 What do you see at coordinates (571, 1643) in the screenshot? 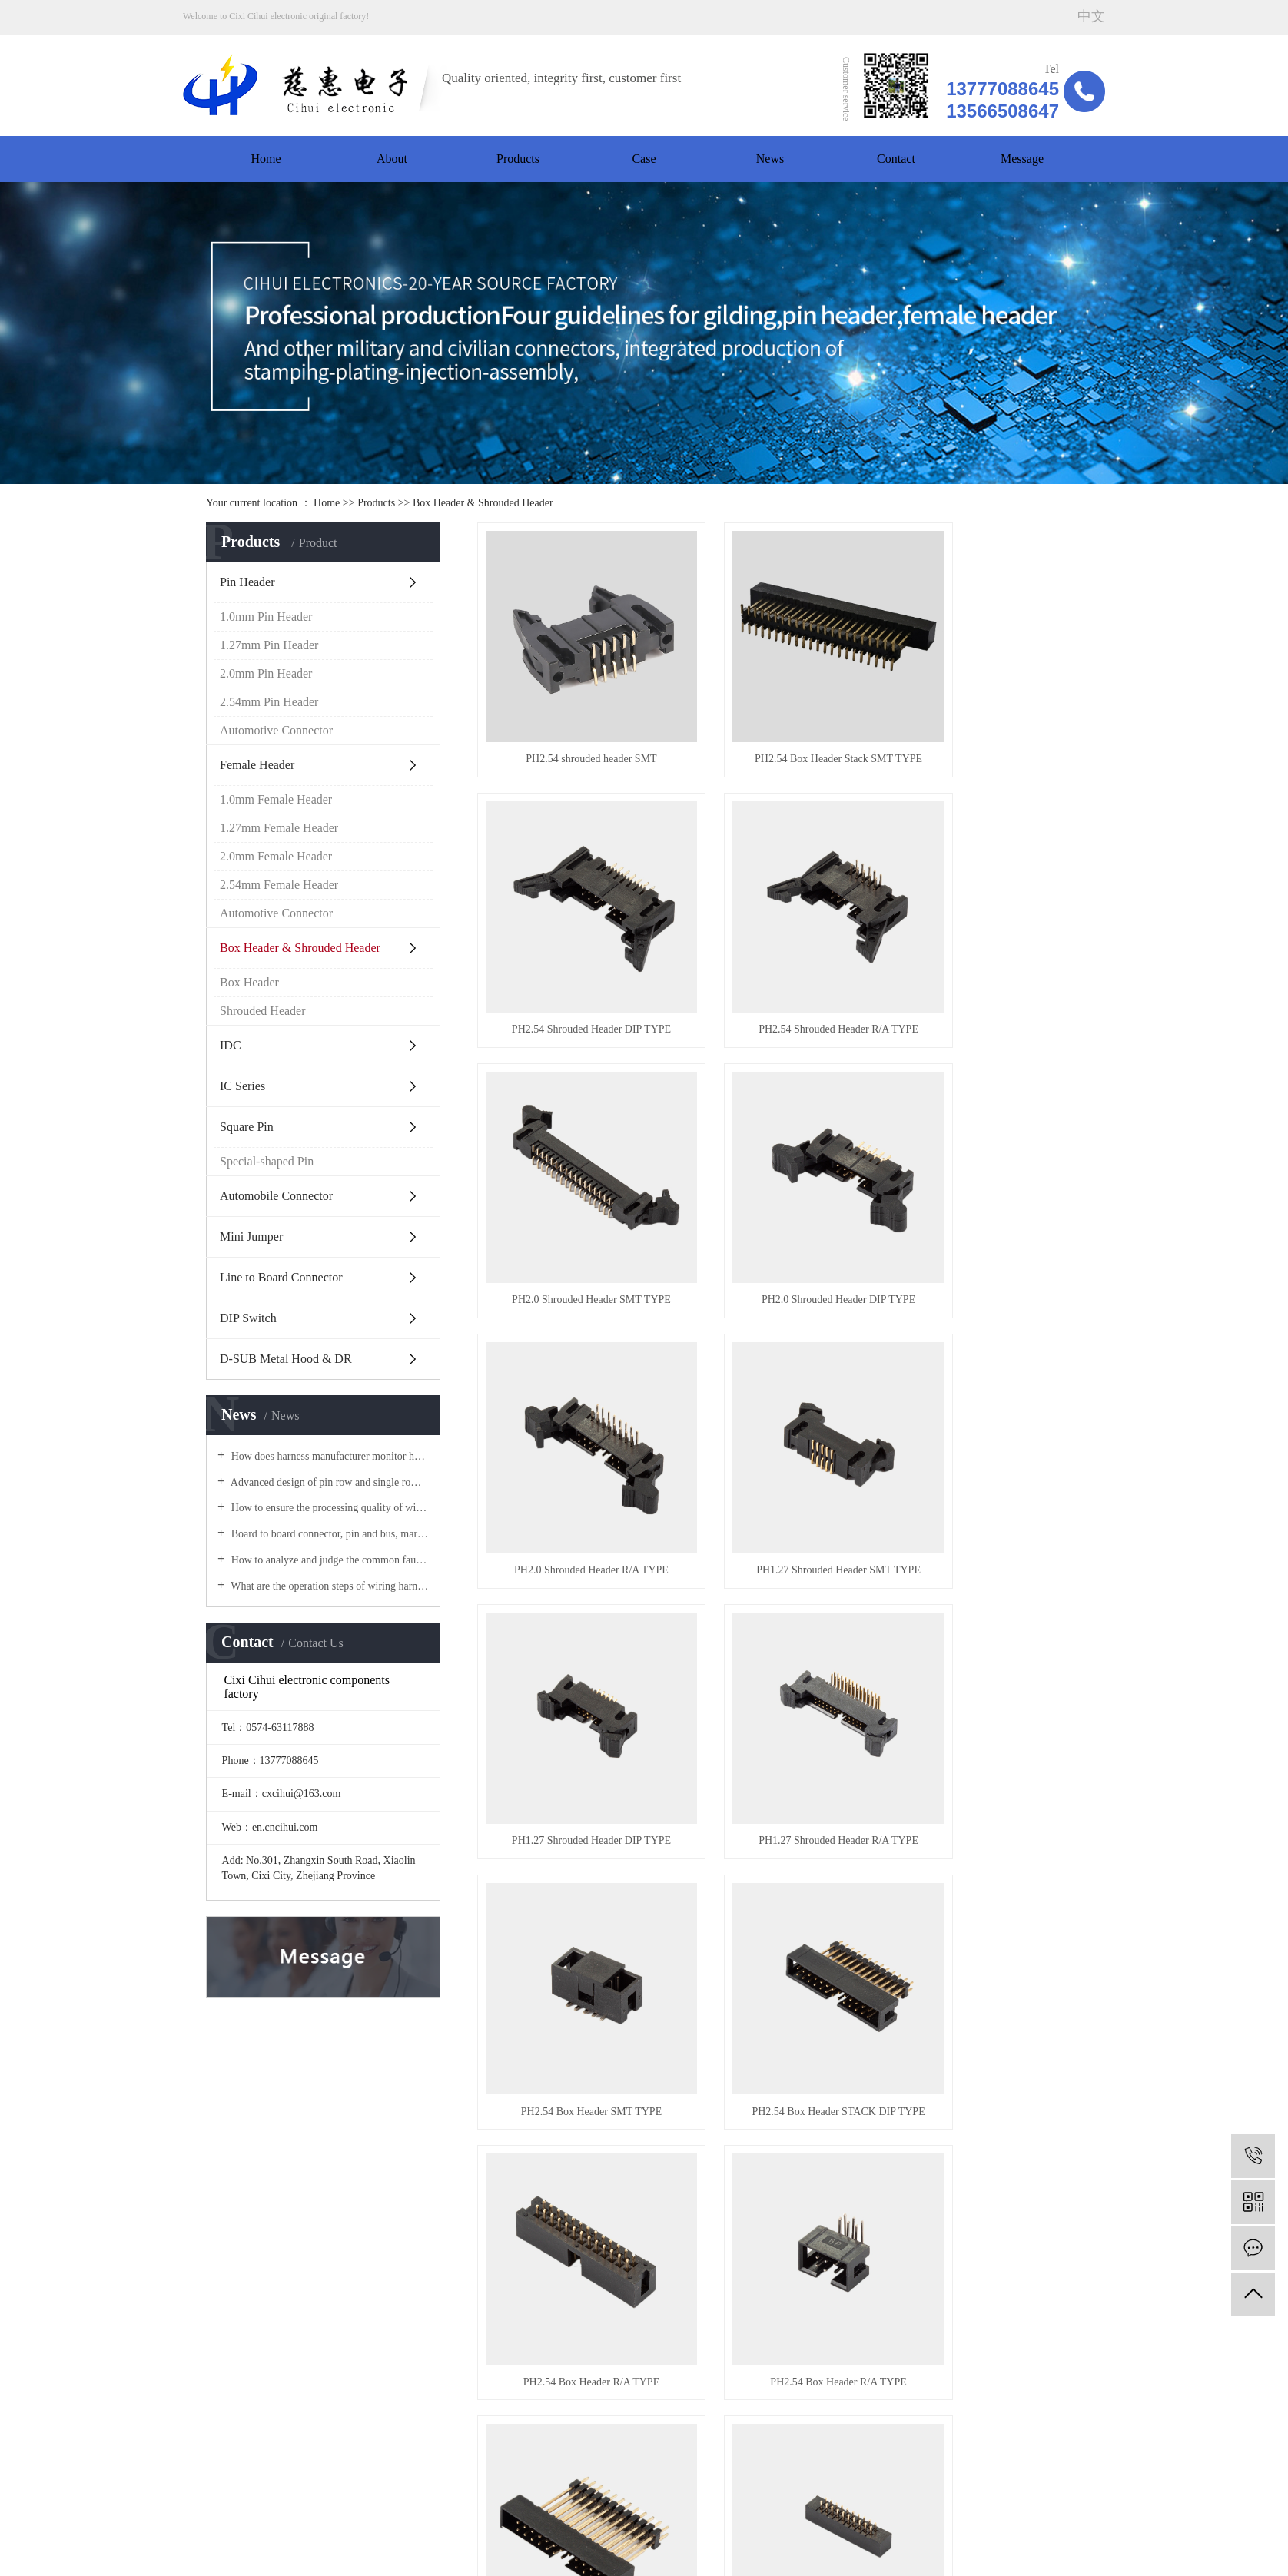
I see `PH2.54 Box Header R/A TYPE` at bounding box center [571, 1643].